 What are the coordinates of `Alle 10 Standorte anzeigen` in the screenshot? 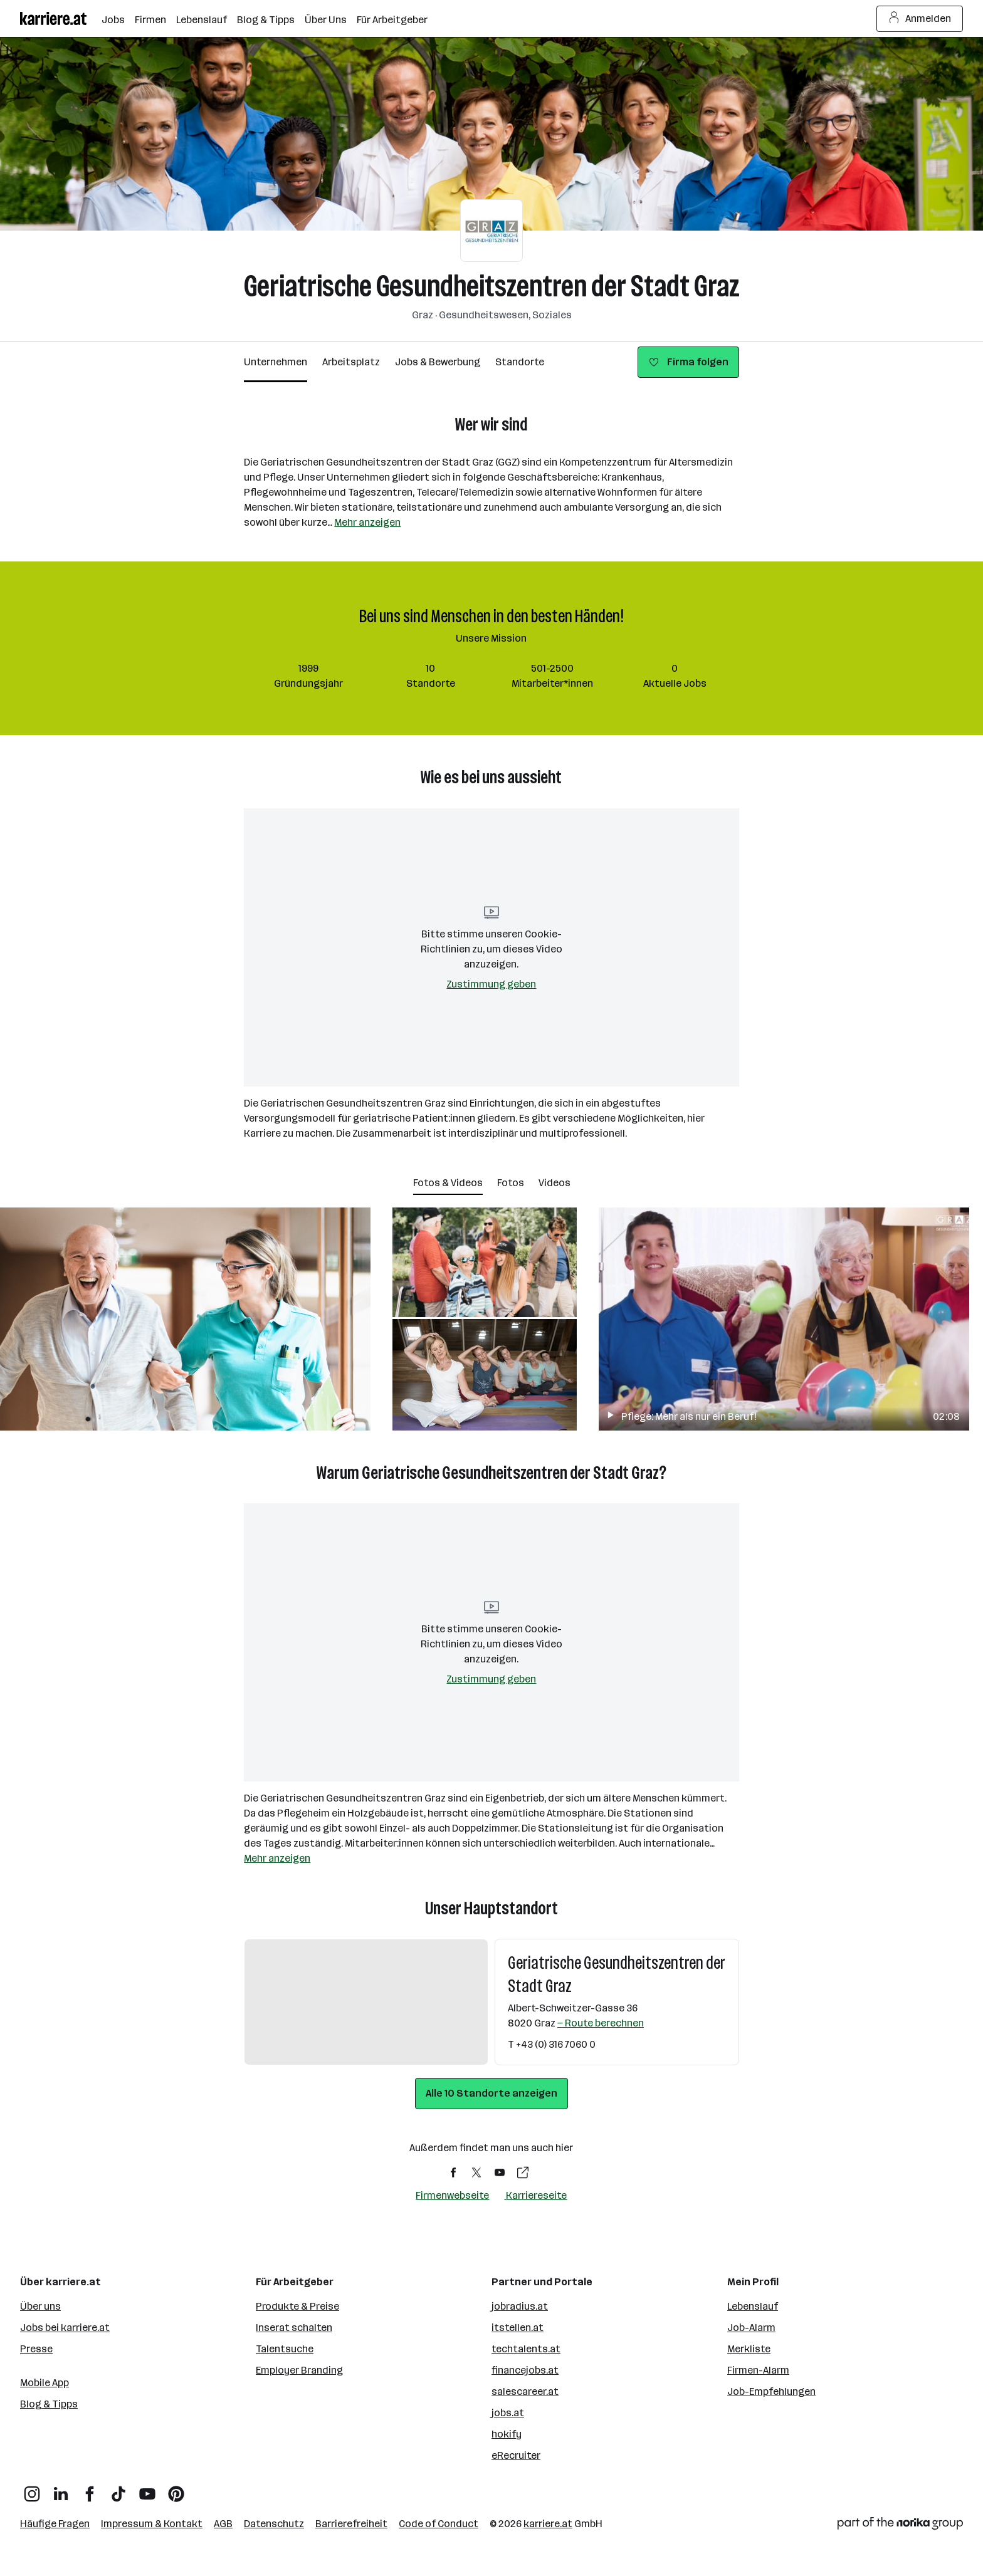 It's located at (491, 2093).